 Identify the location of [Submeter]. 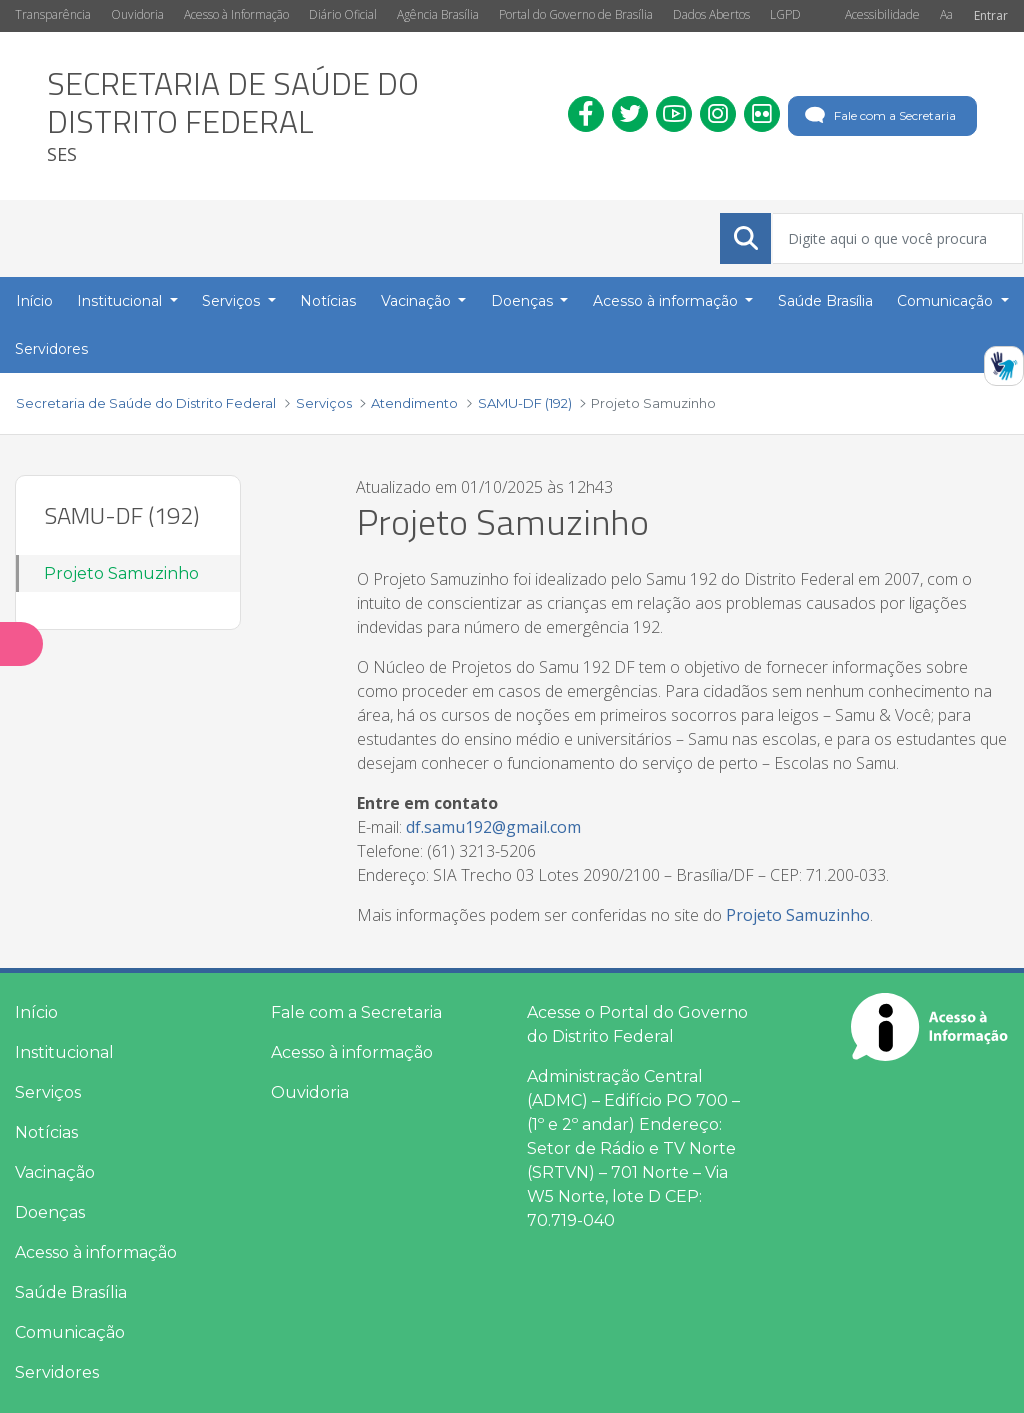
(746, 238).